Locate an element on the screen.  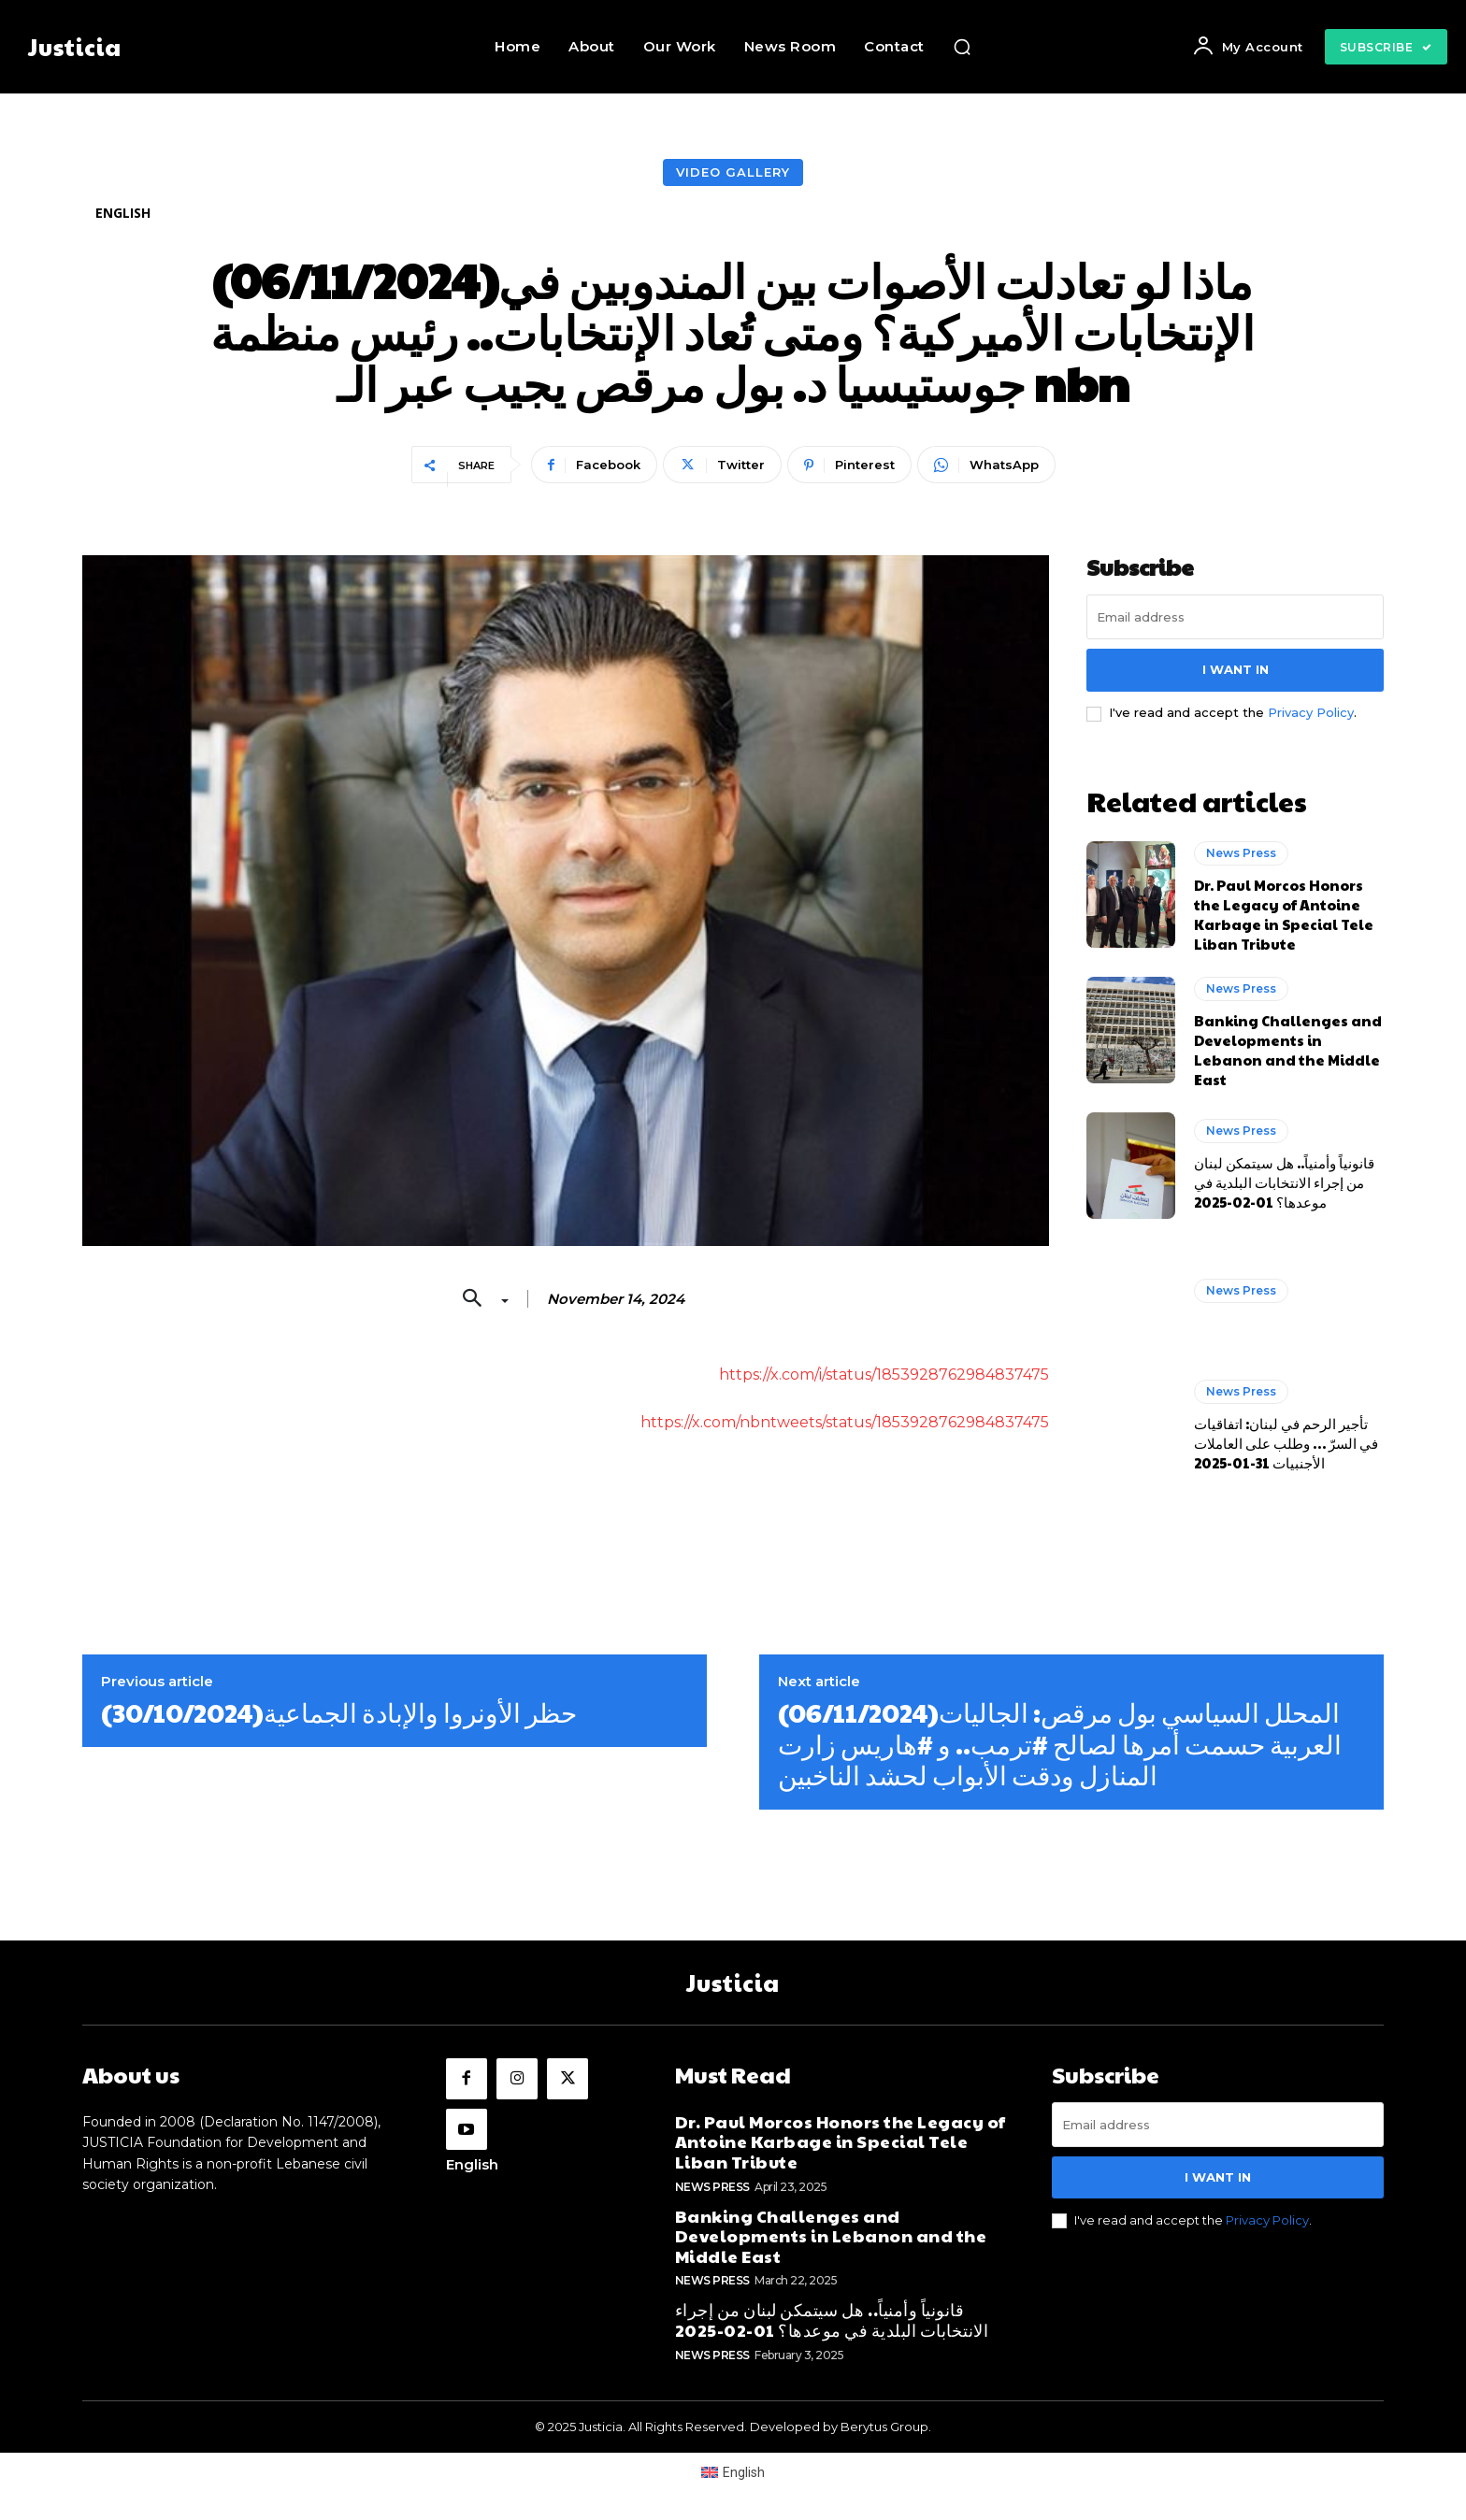
Dr. Paul Morcos Honors the Legacy of Antoine Karbage in Special Tele Liban Tribute is located at coordinates (1283, 914).